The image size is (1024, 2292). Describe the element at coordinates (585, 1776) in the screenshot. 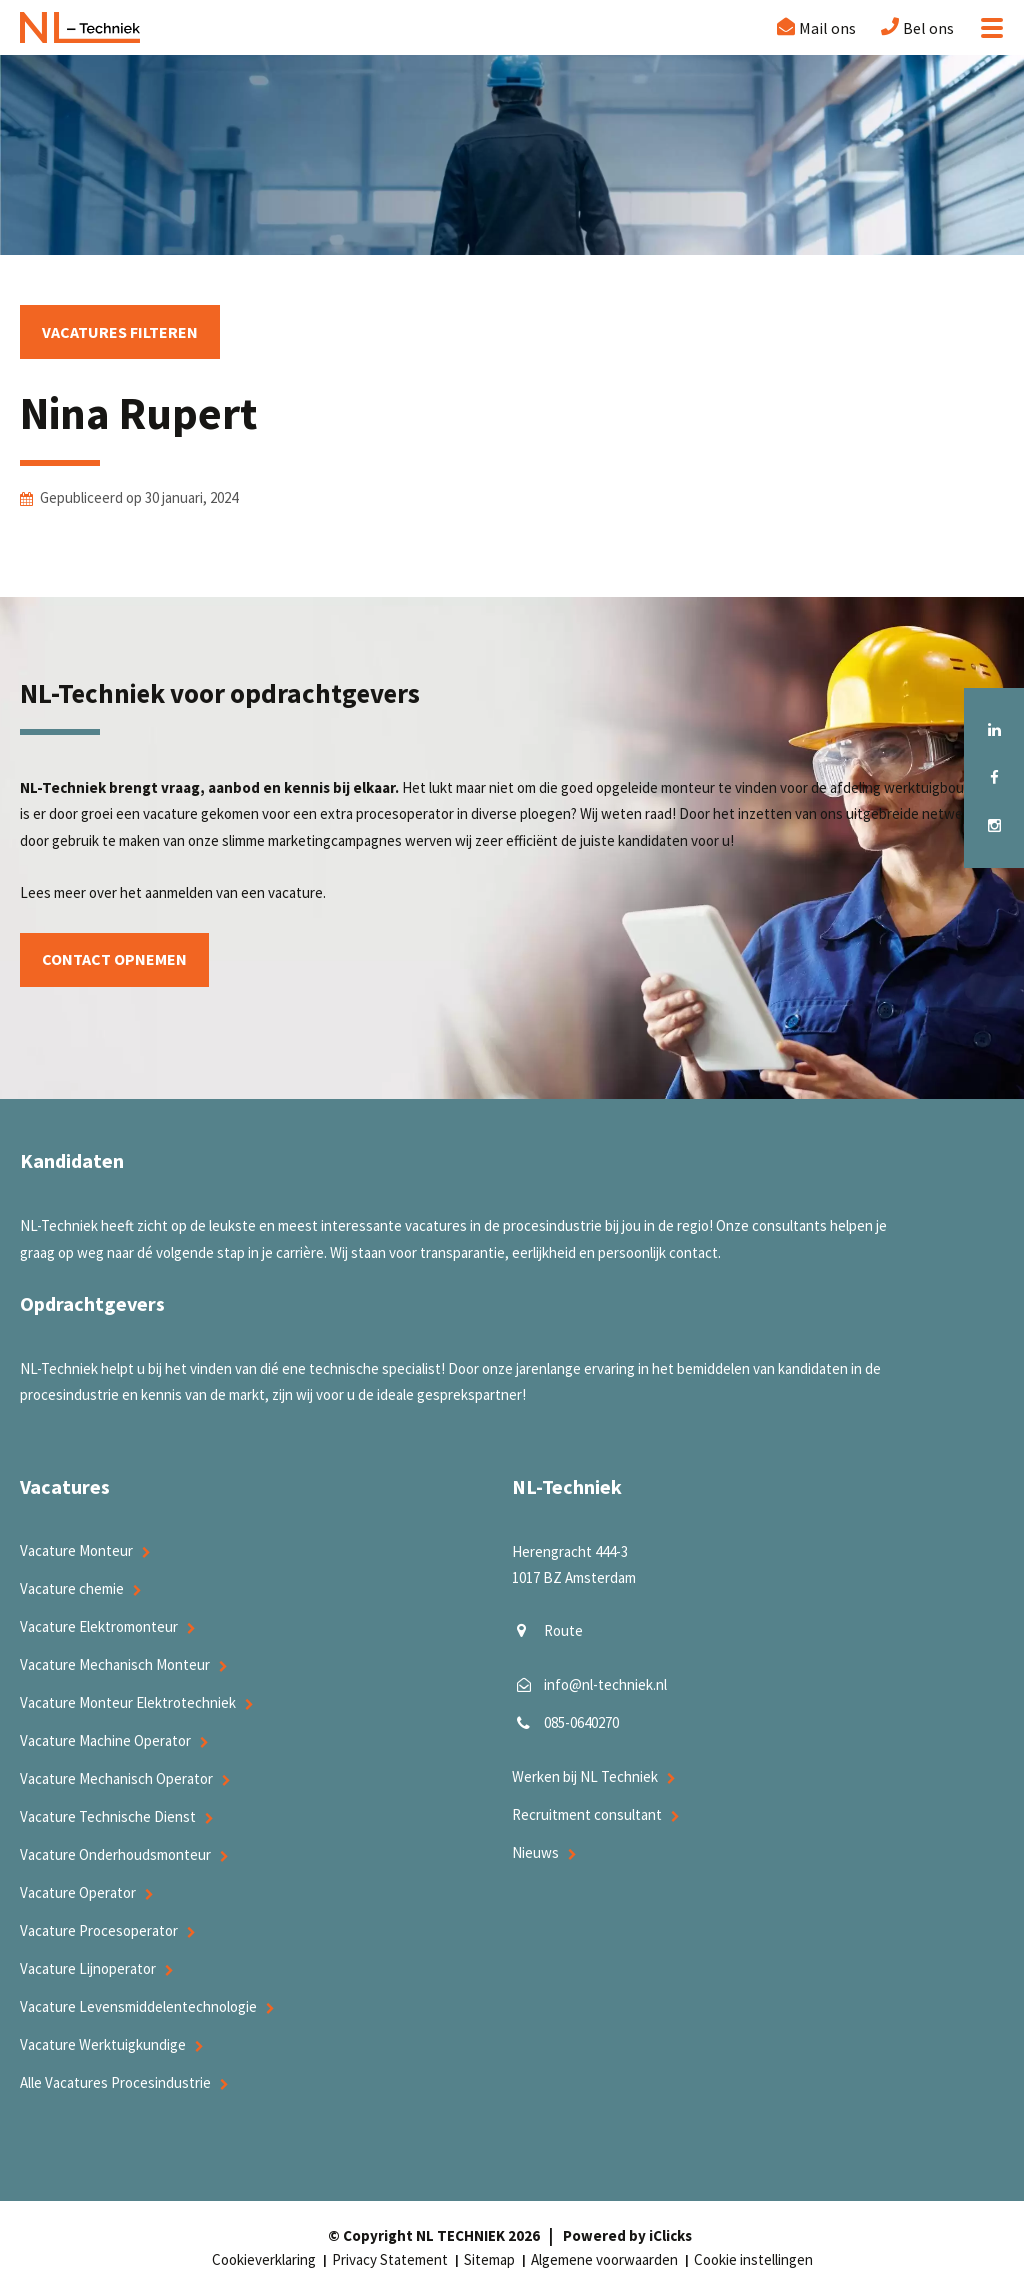

I see `Werken bij NL Techniek` at that location.